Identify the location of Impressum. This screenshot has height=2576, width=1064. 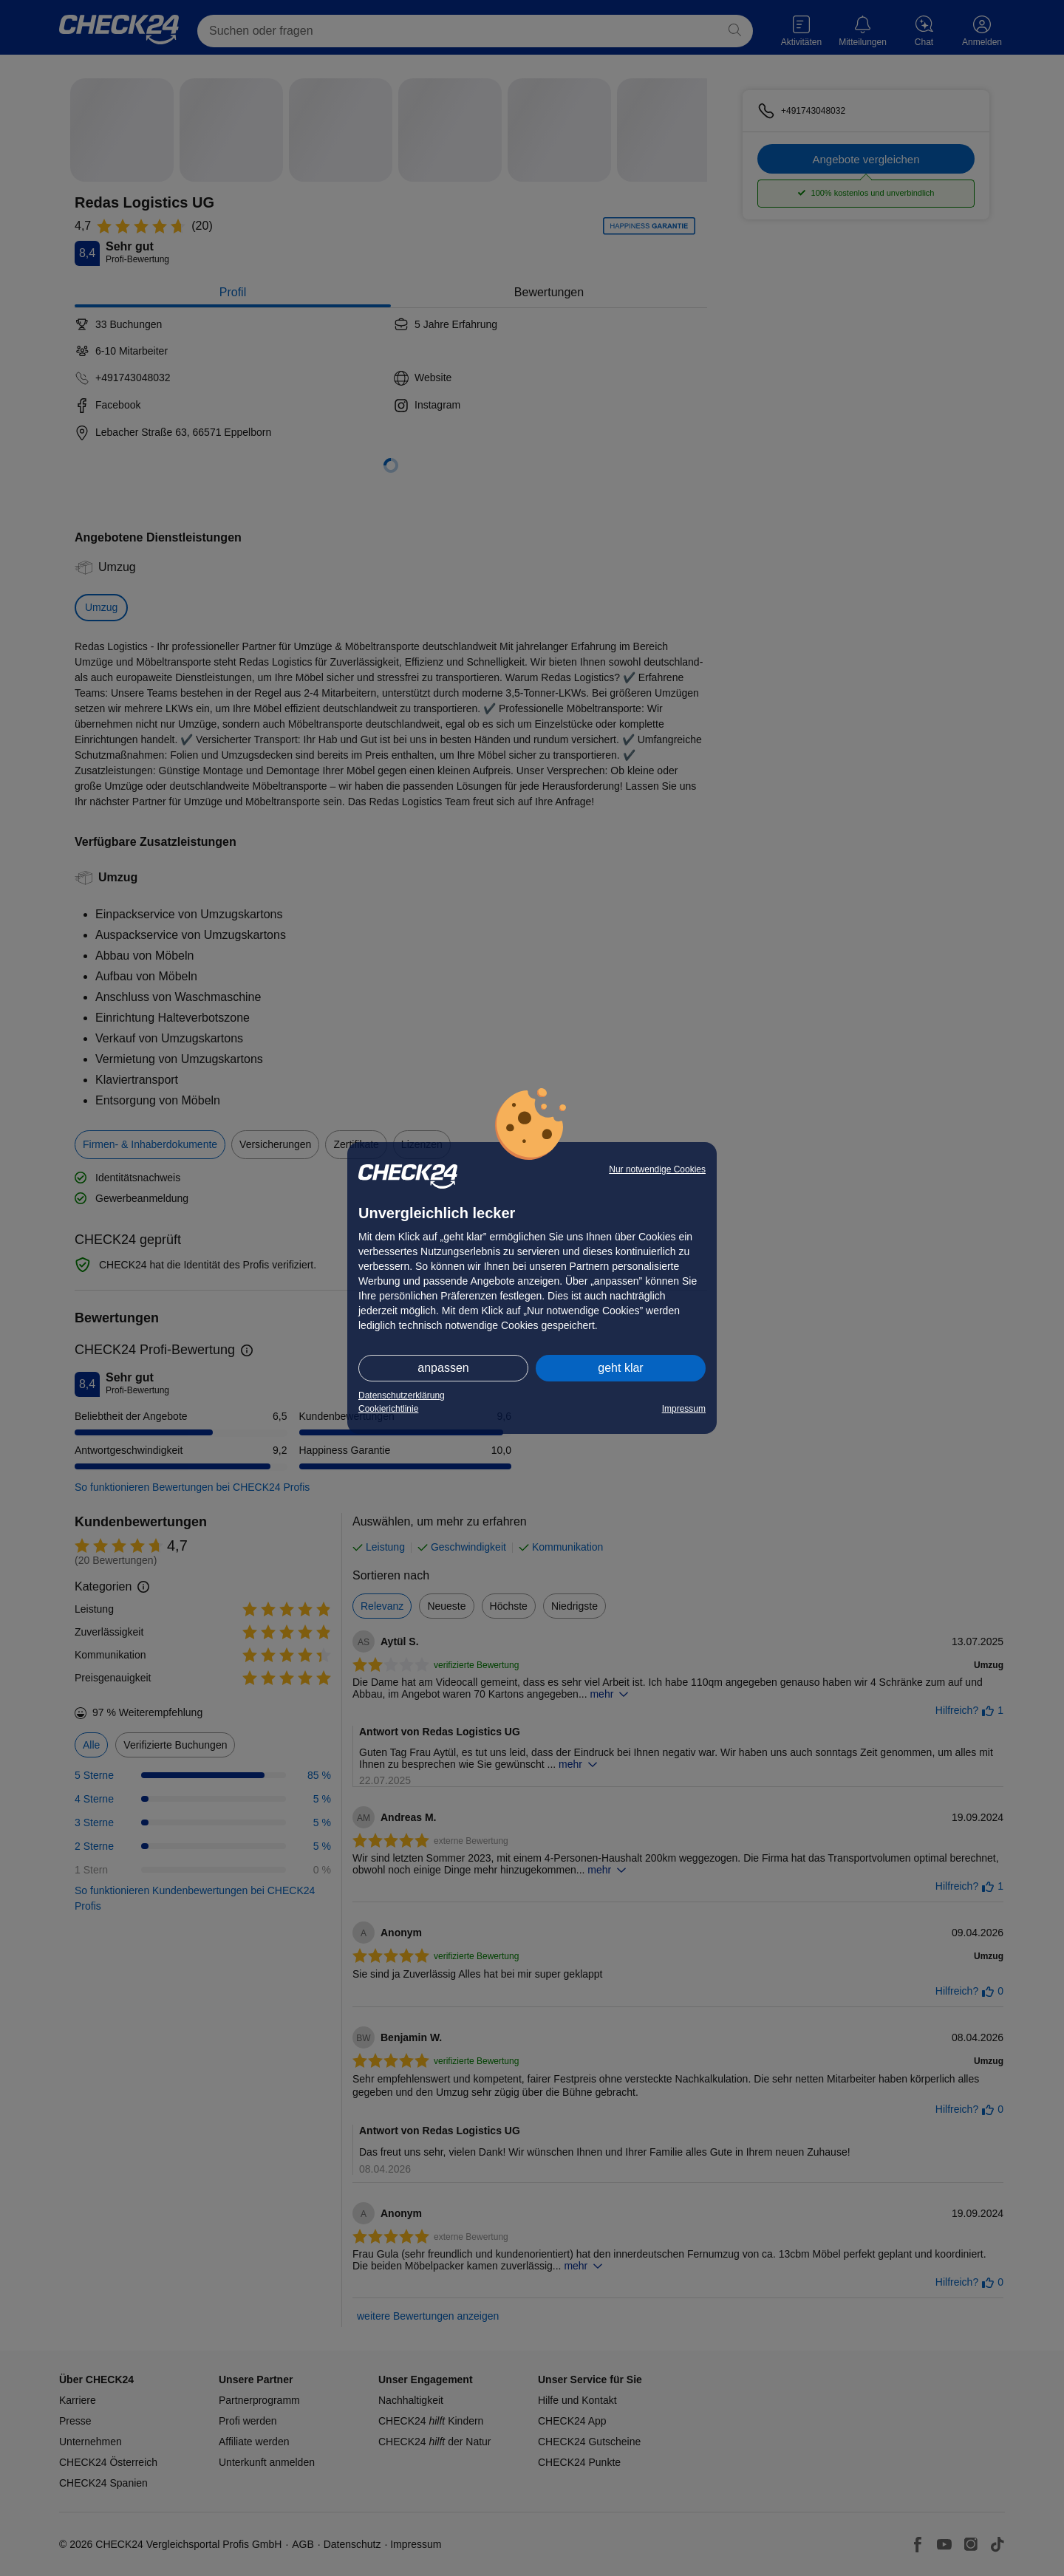
(684, 1409).